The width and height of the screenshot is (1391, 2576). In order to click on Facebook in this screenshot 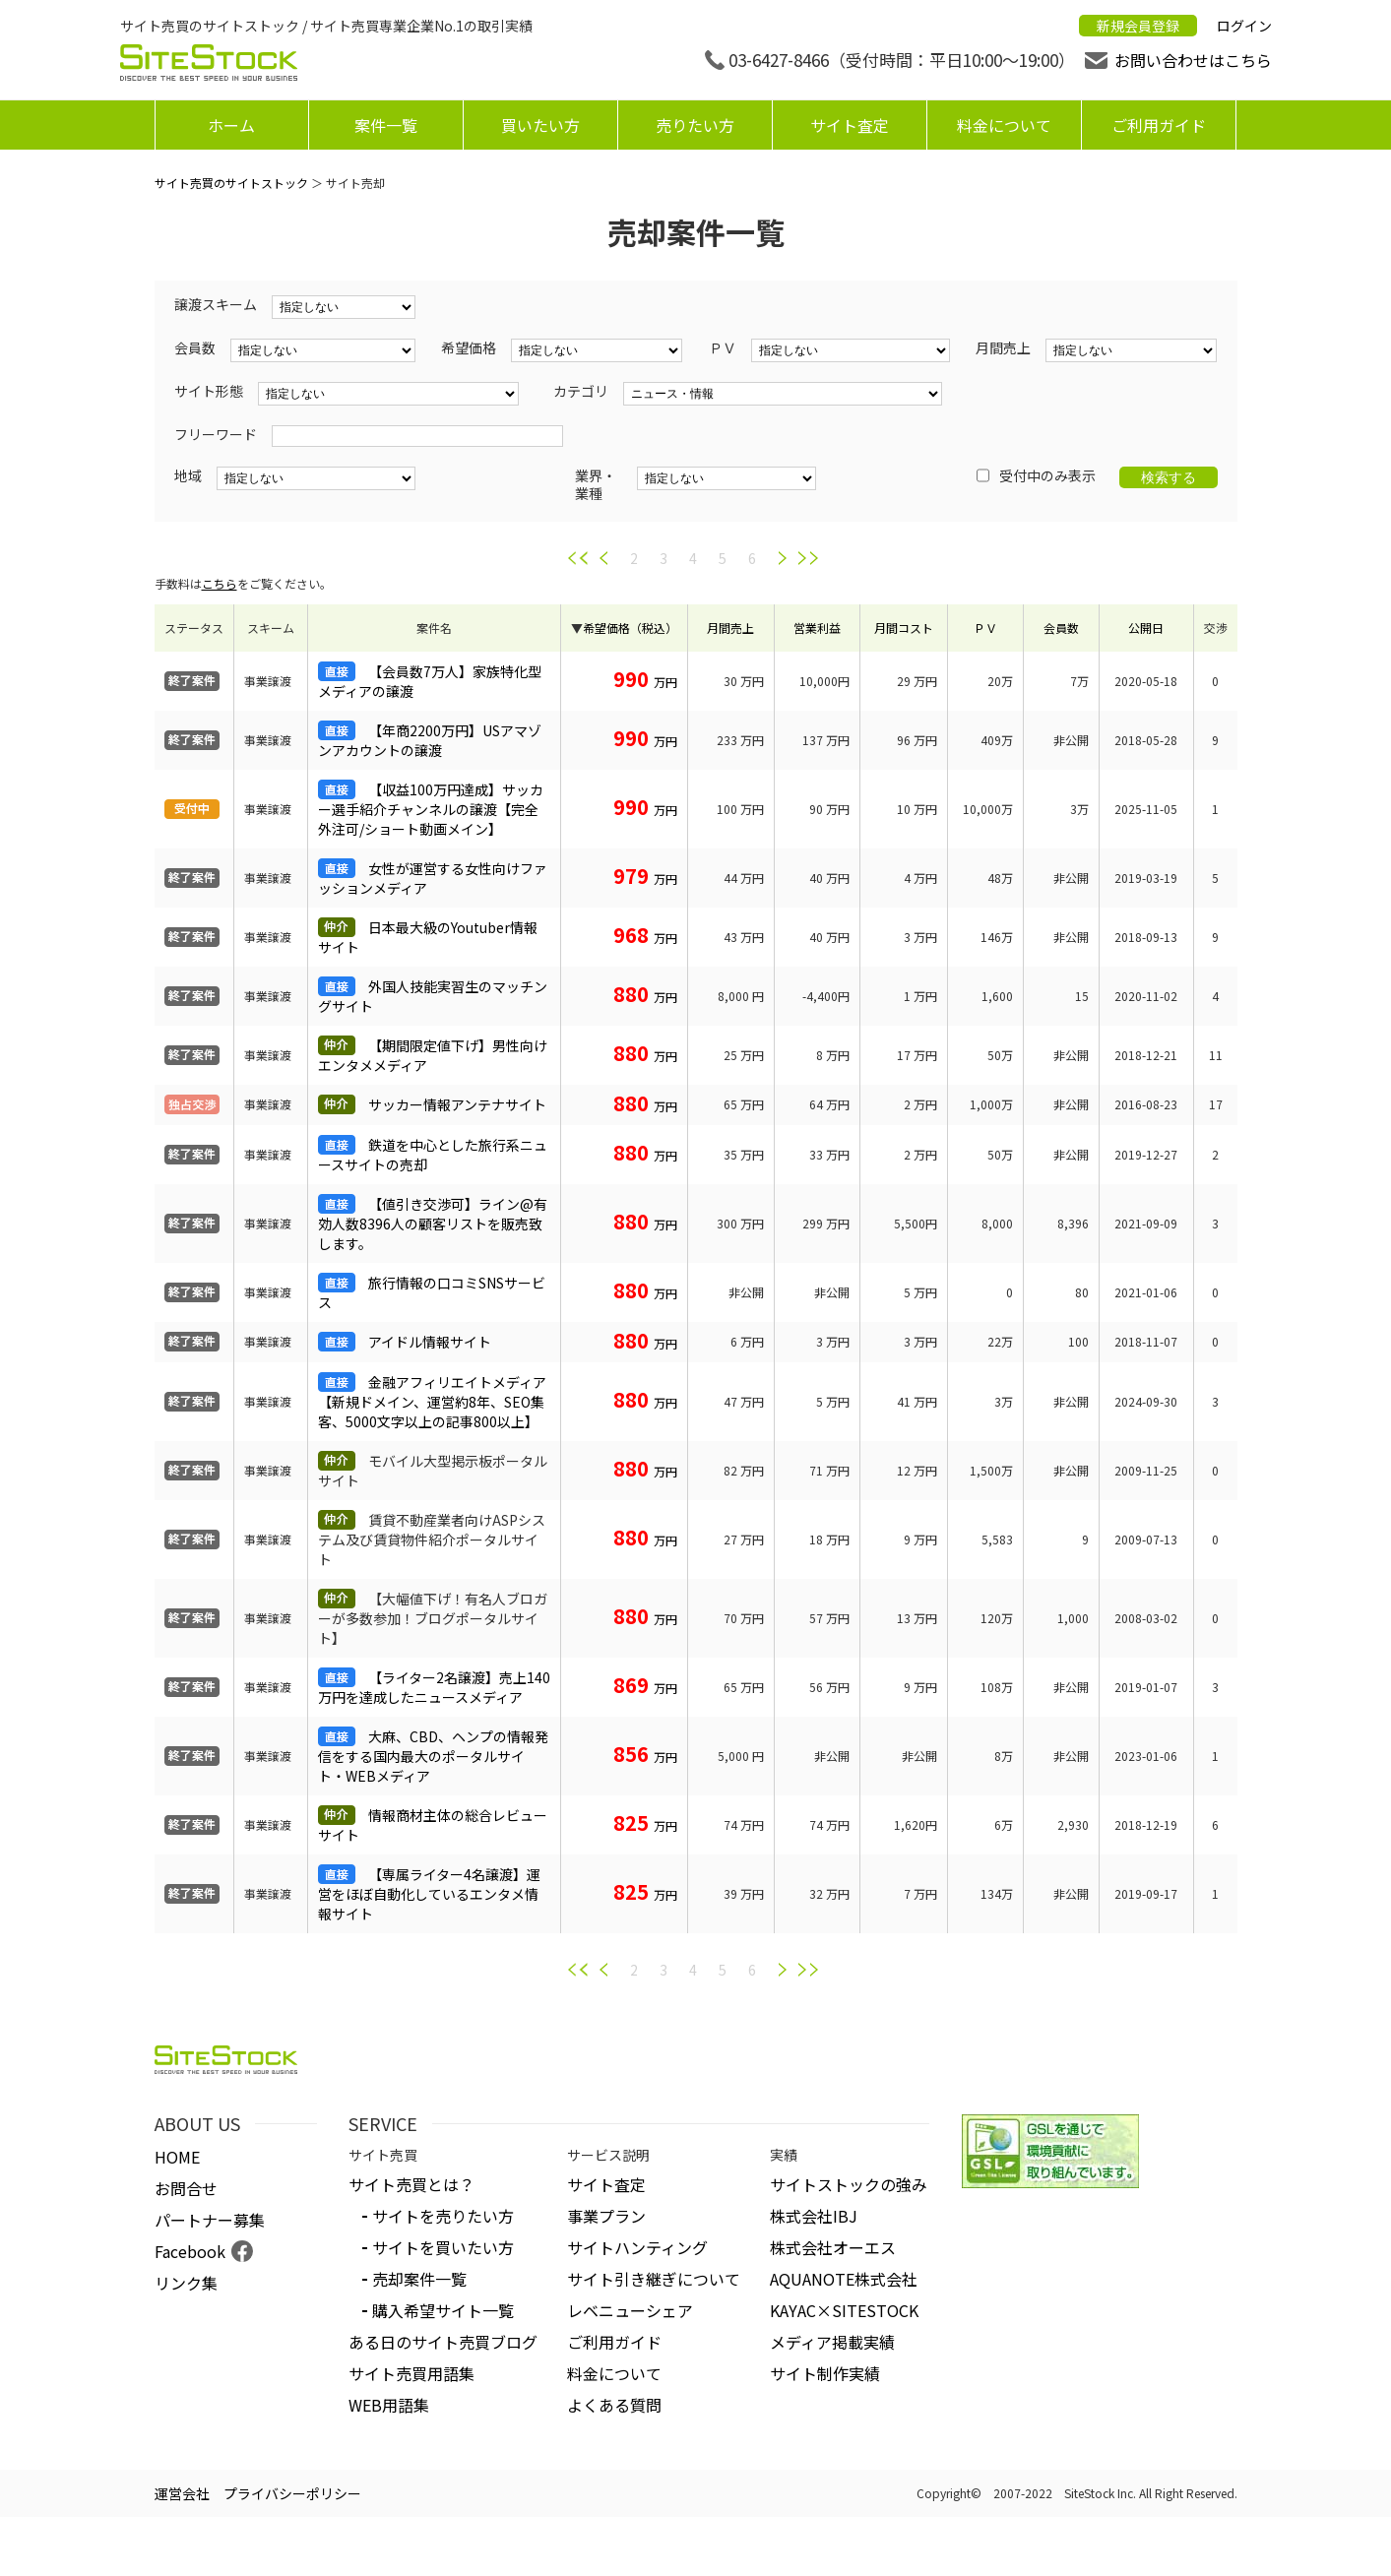, I will do `click(190, 2251)`.